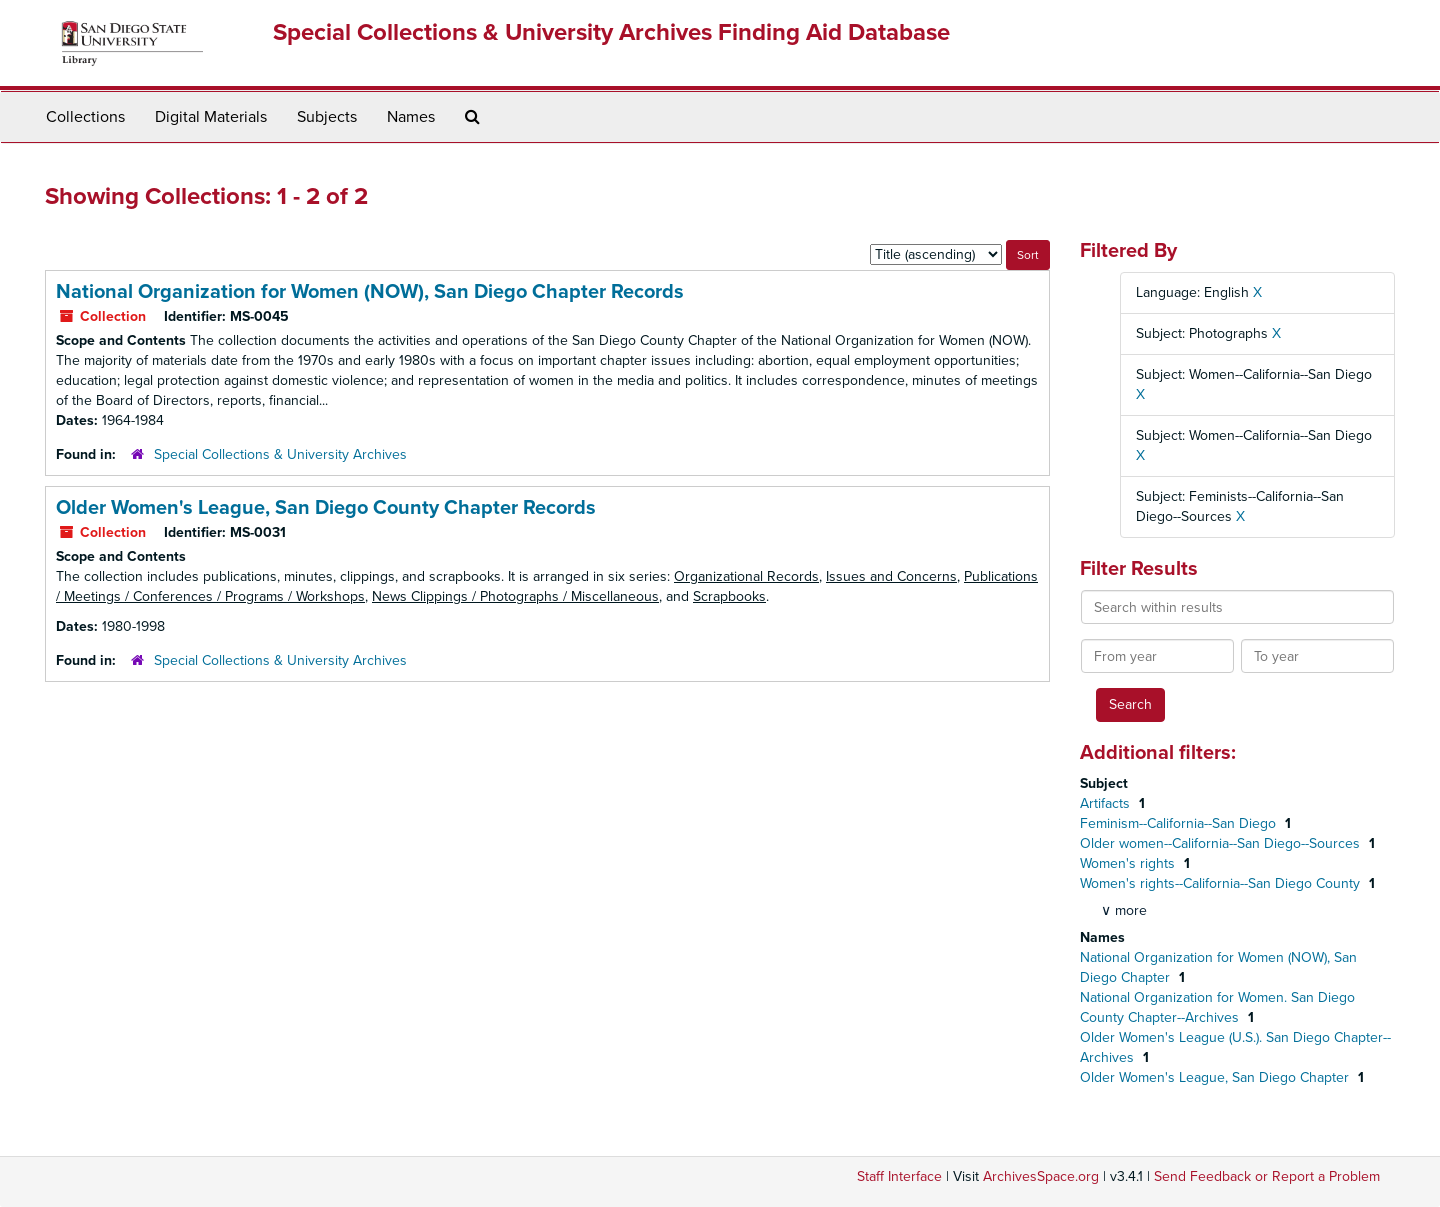 The width and height of the screenshot is (1440, 1207). I want to click on Women's rights--California--San Diego County, so click(1222, 883).